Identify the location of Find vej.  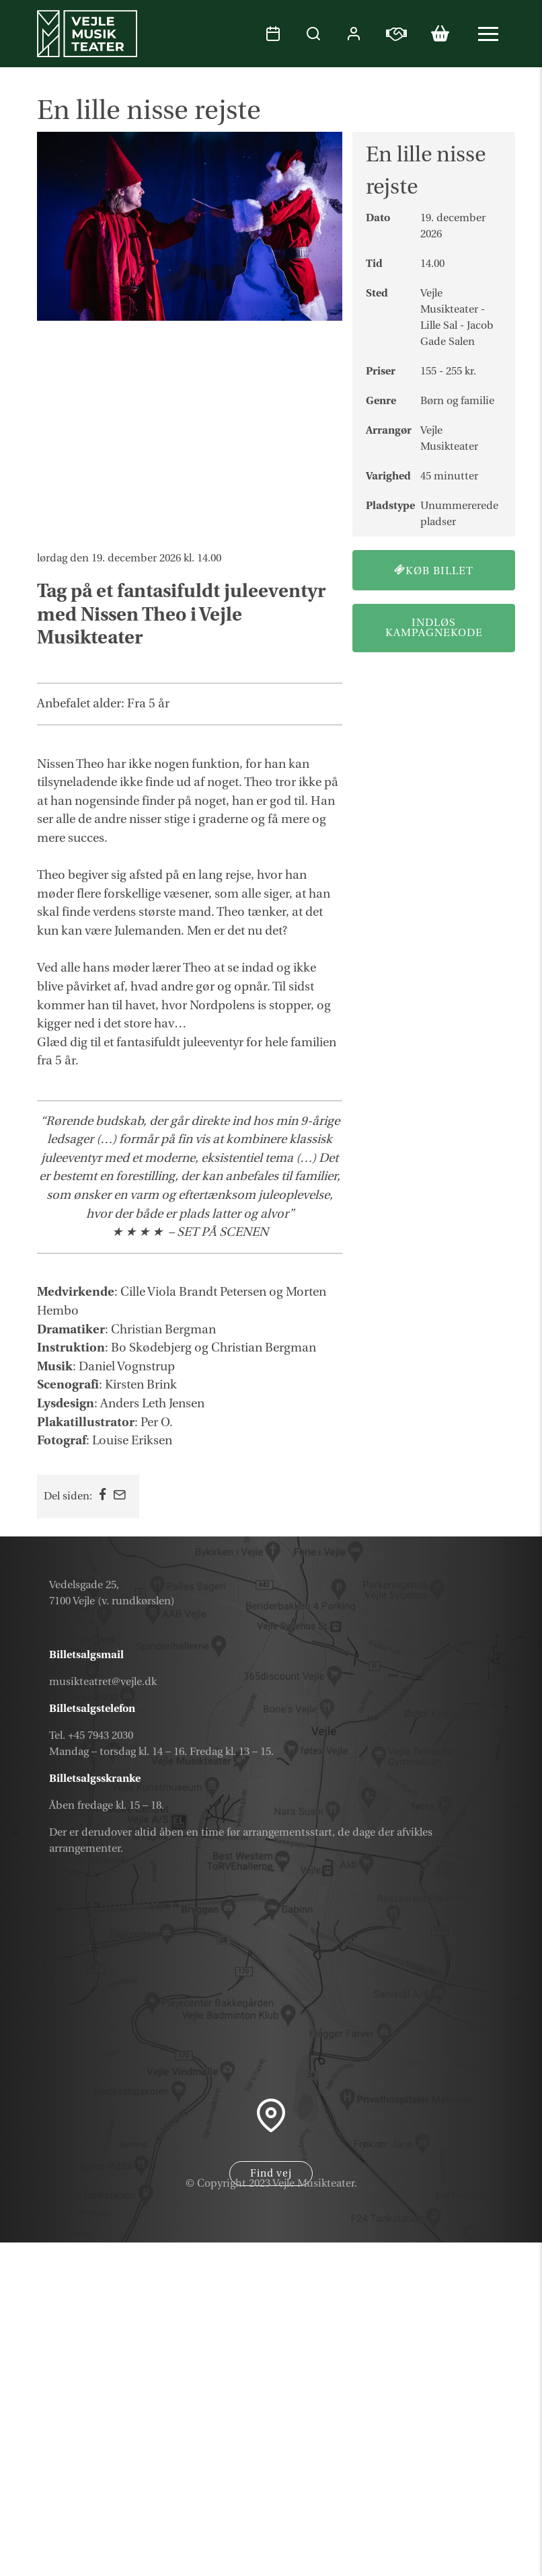
(271, 2173).